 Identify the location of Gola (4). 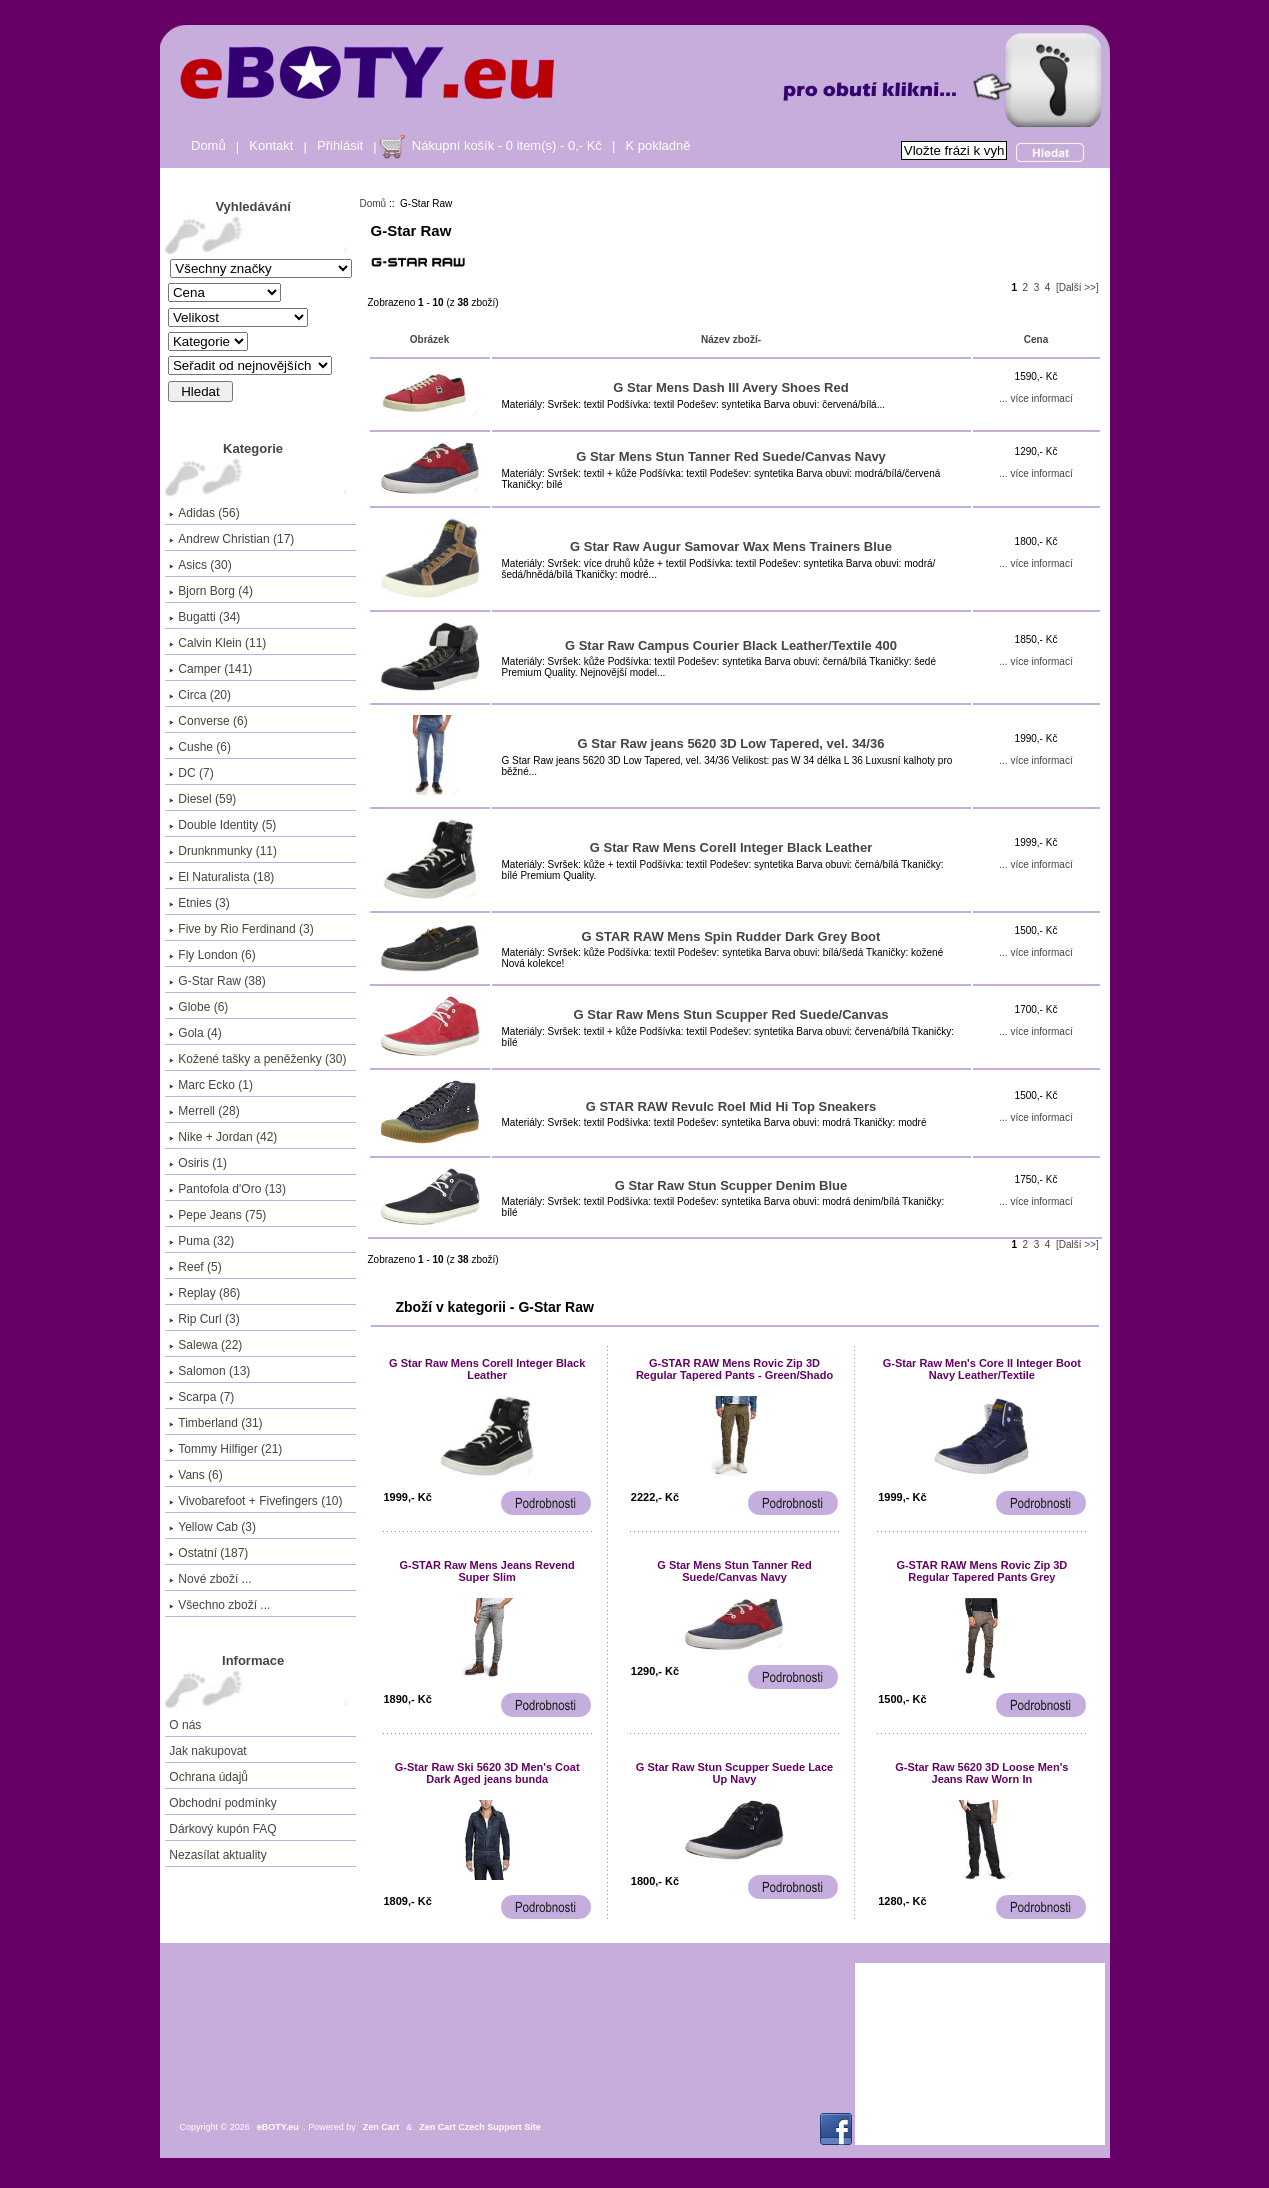
(195, 1033).